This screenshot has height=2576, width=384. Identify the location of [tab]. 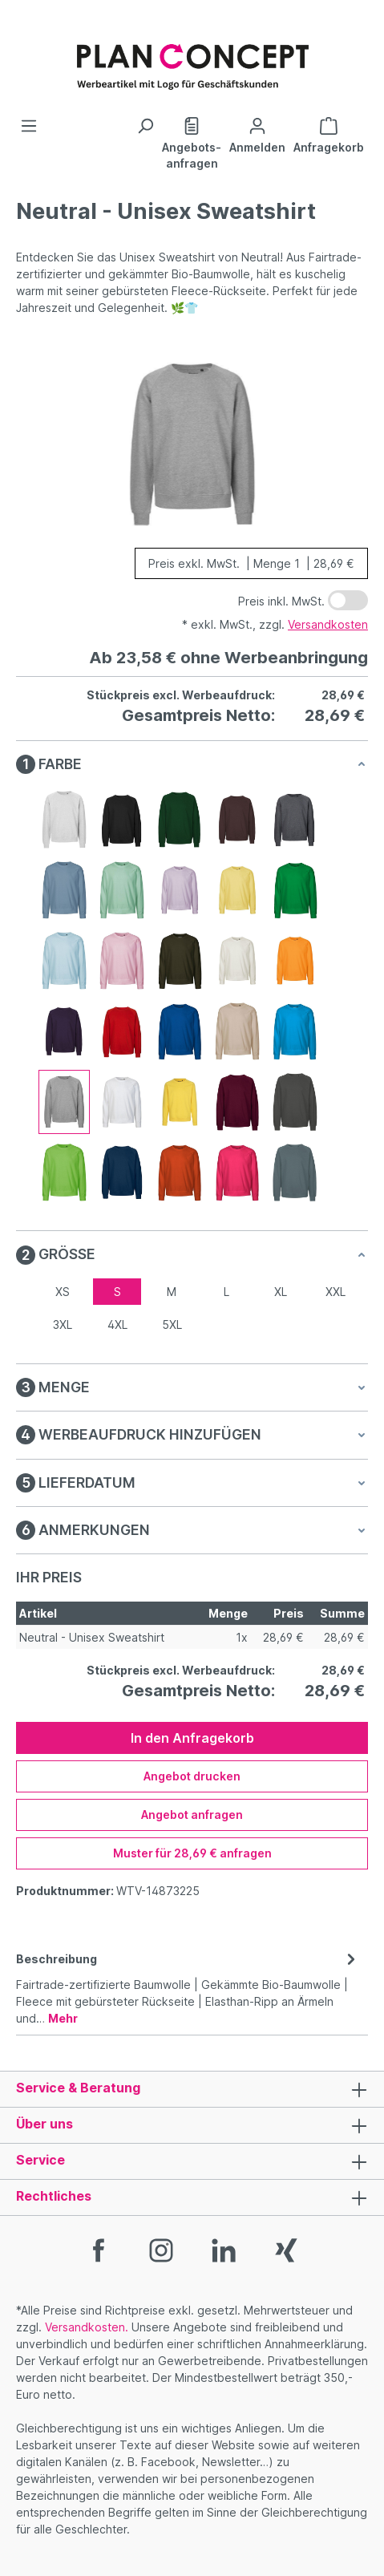
(188, 1987).